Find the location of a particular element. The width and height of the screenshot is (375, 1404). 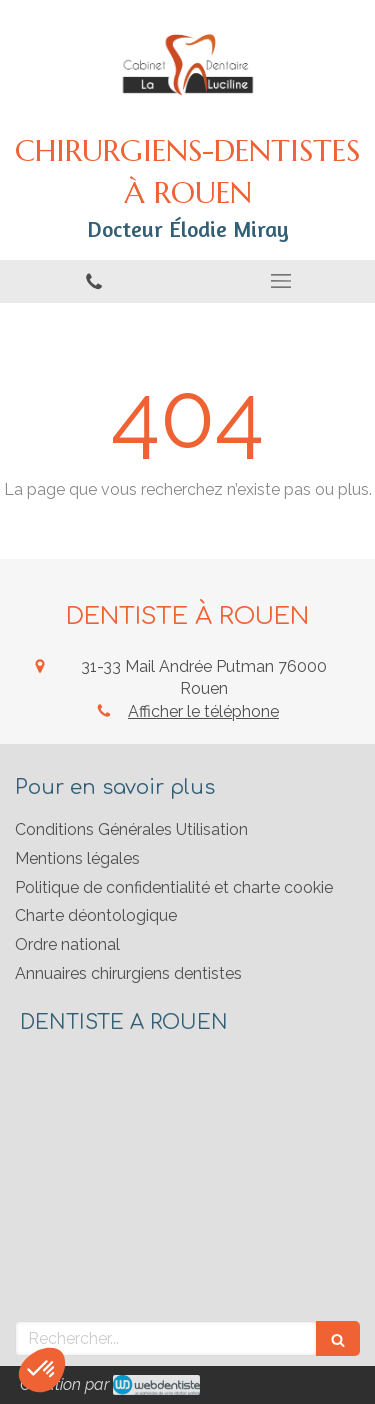

Afficher le téléphone is located at coordinates (203, 711).